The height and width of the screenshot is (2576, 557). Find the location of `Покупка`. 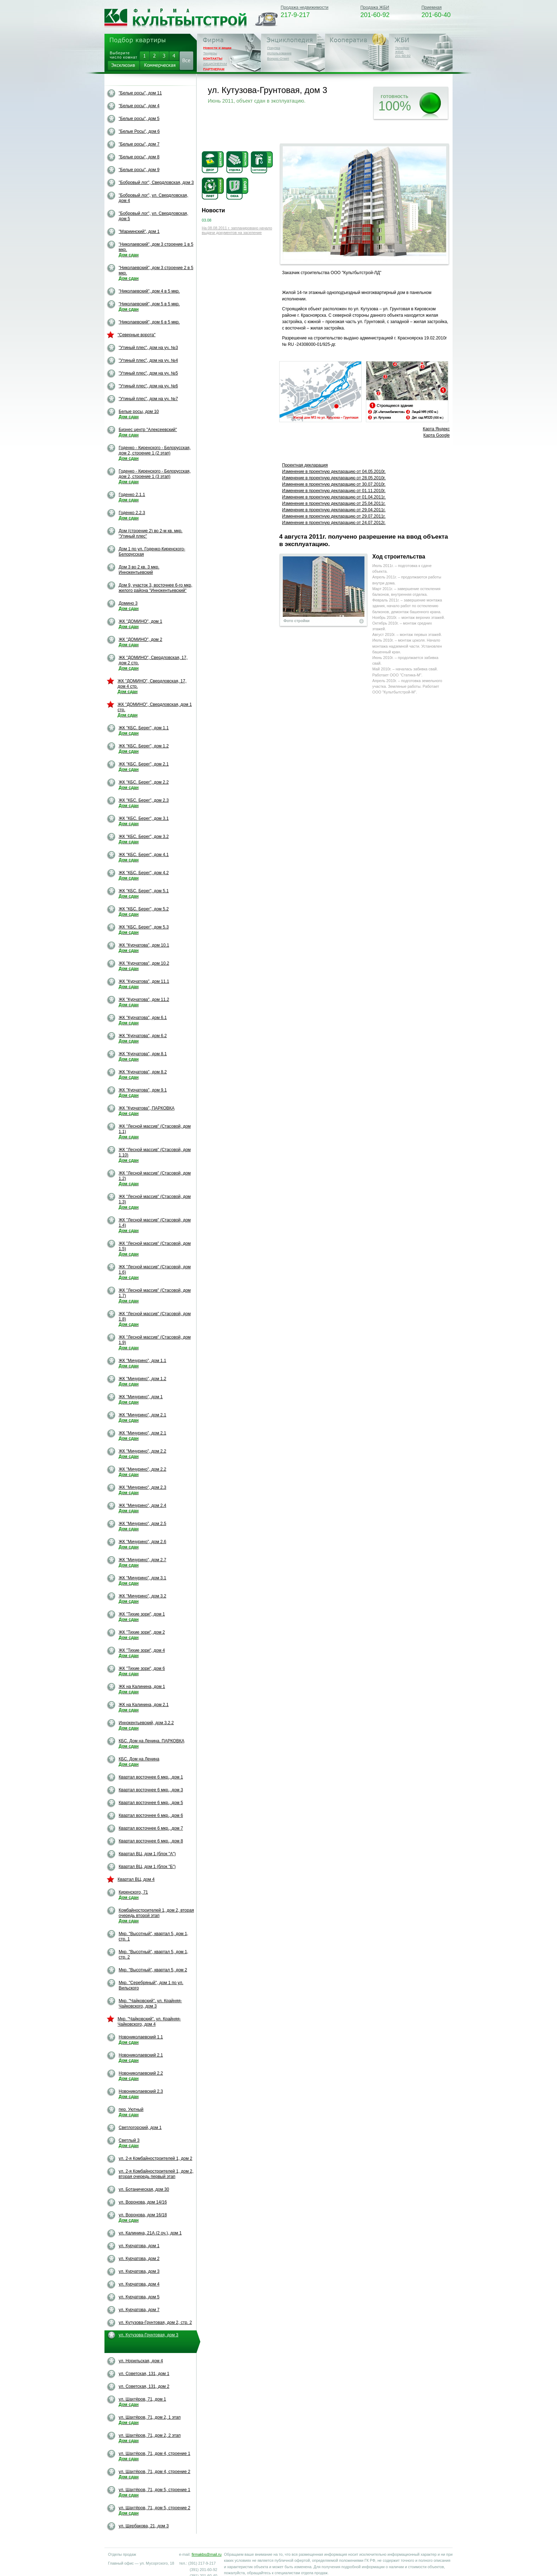

Покупка is located at coordinates (273, 48).